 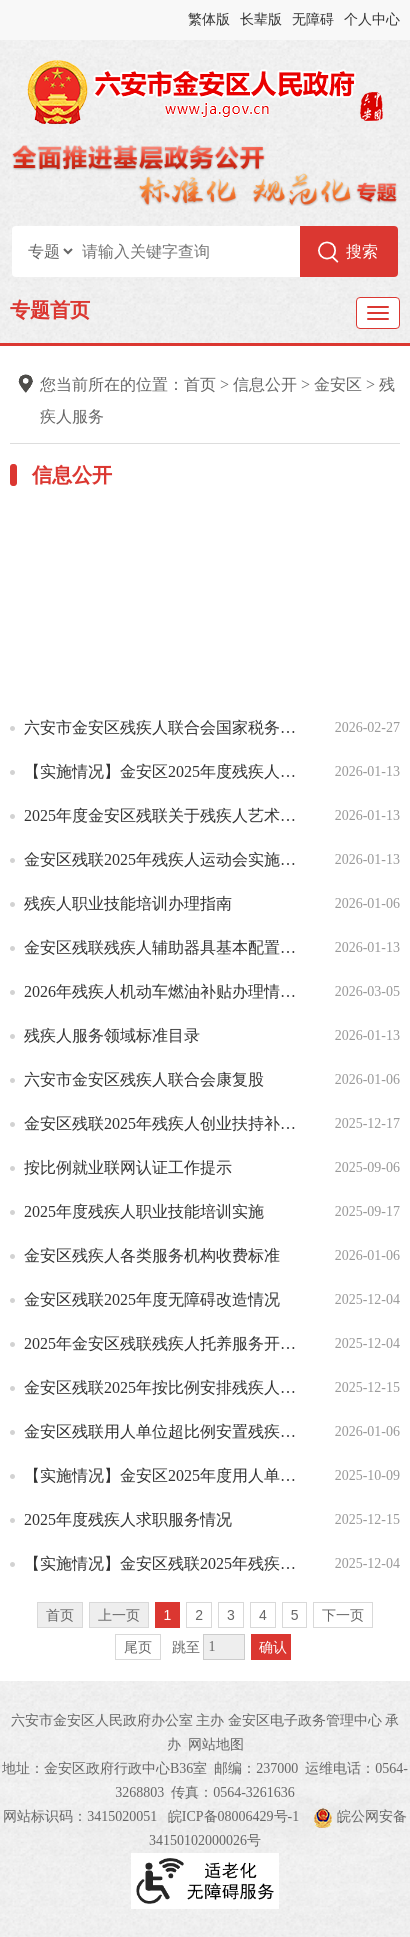 What do you see at coordinates (167, 859) in the screenshot?
I see `金安区残联2025年残疾人运动会实施情况说明` at bounding box center [167, 859].